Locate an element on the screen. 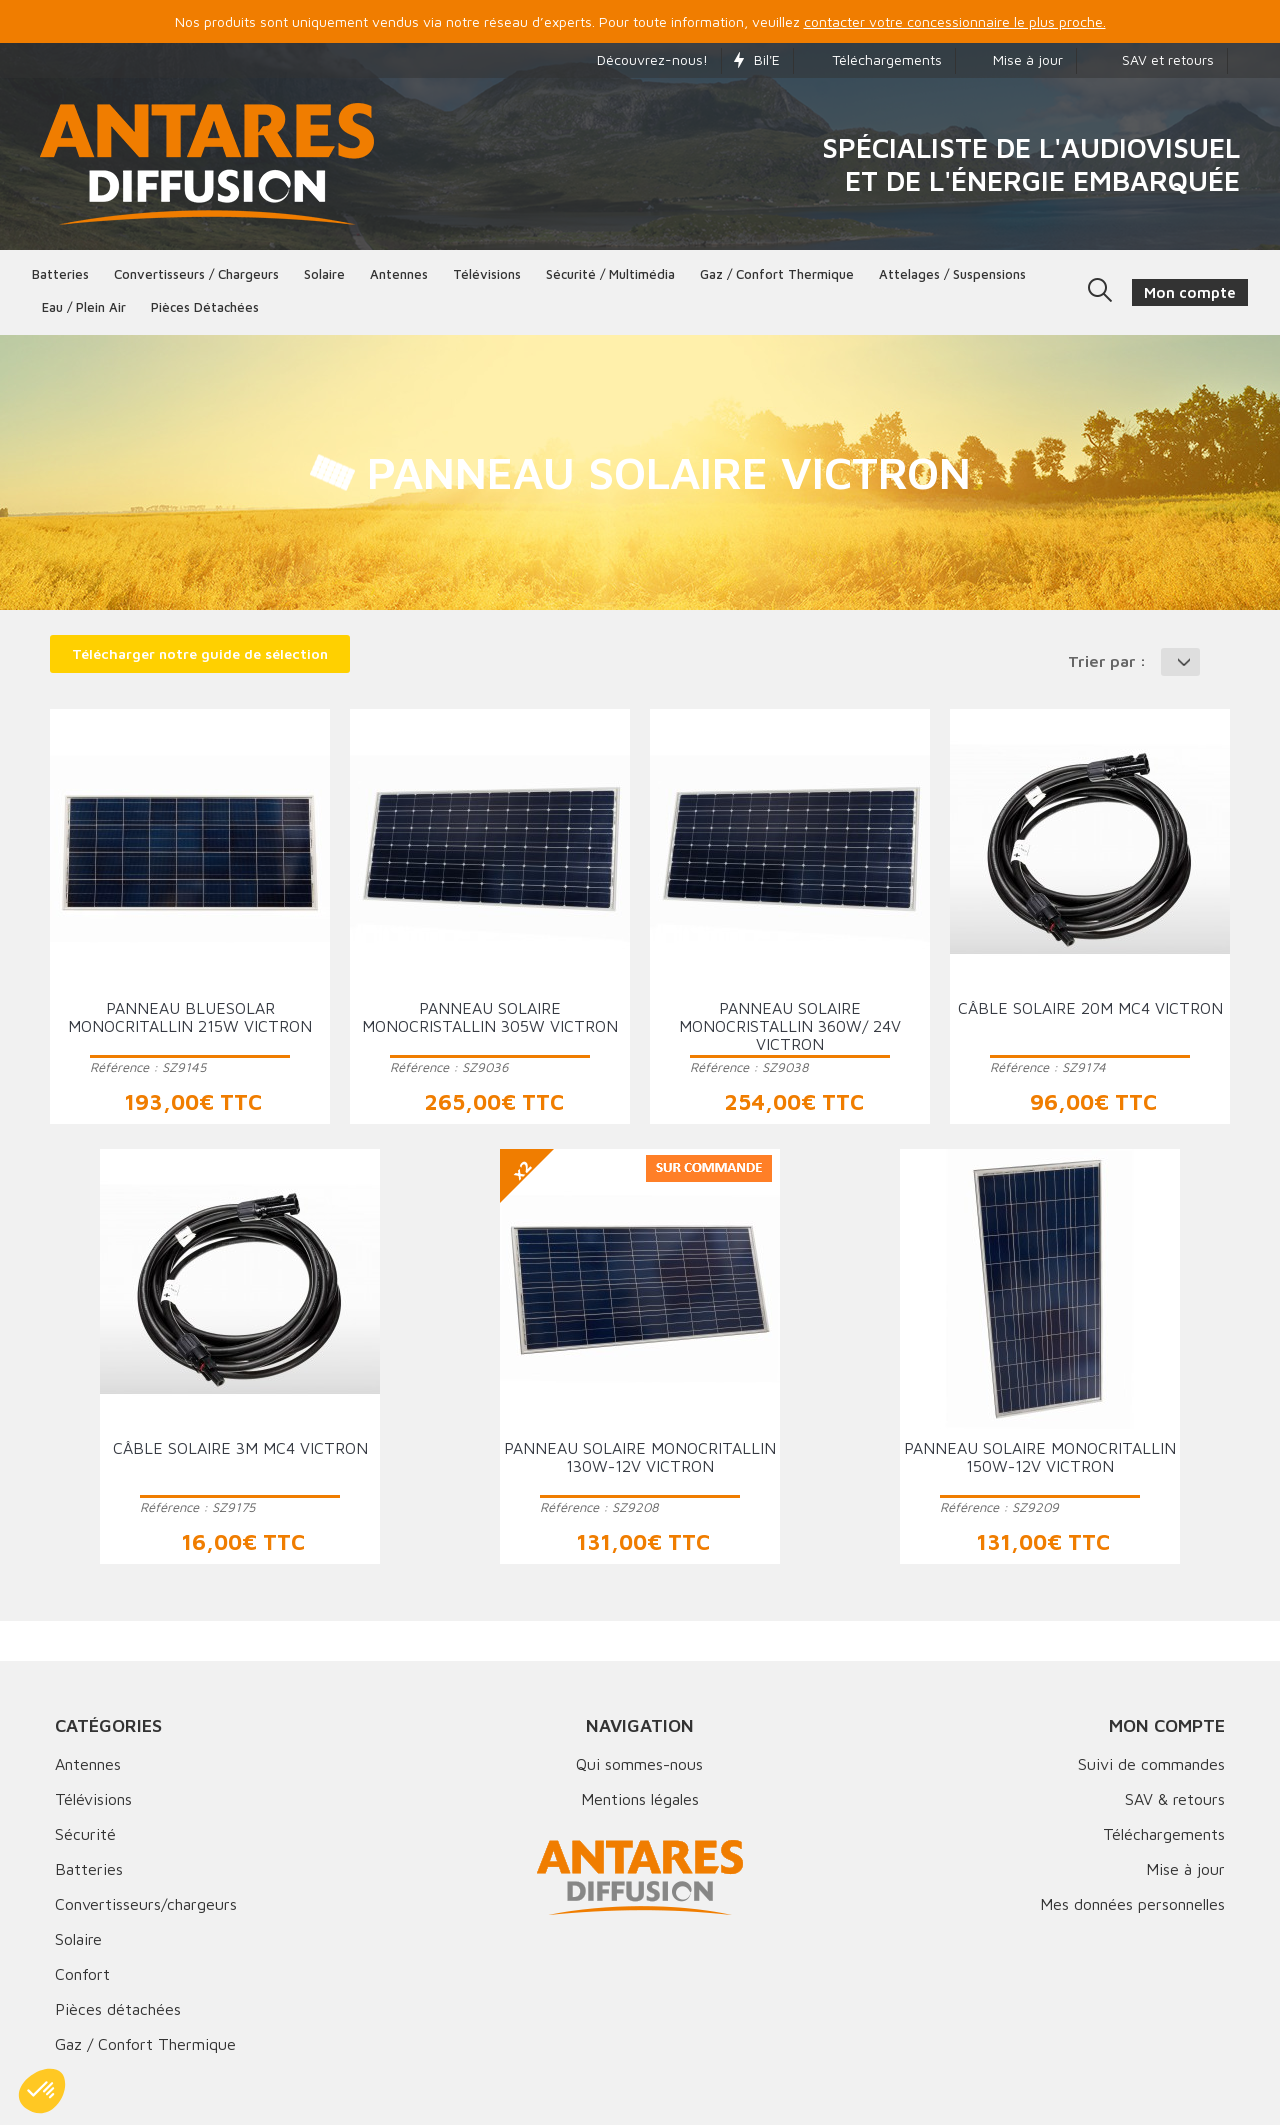 The image size is (1280, 2125). Suivi de commandes is located at coordinates (1151, 1764).